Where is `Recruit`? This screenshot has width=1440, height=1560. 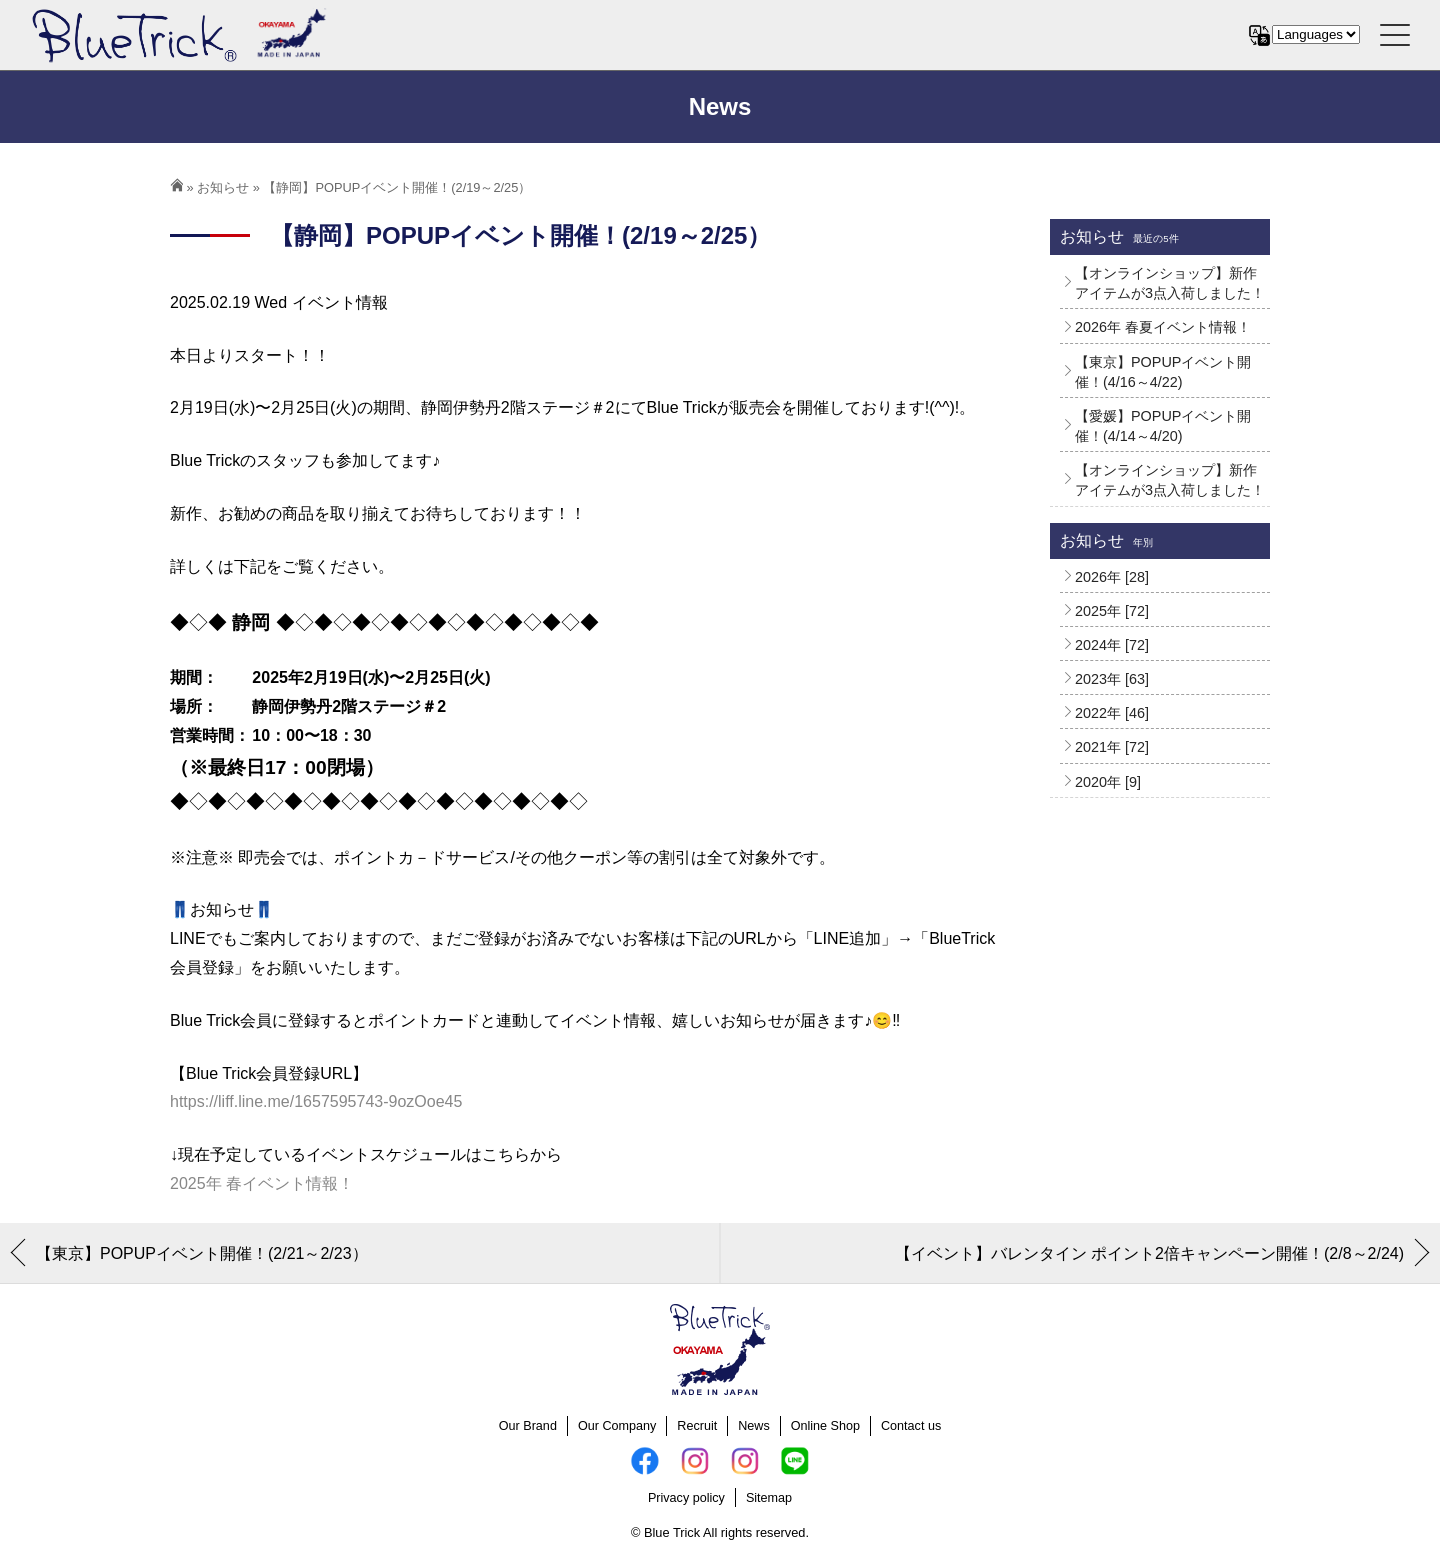 Recruit is located at coordinates (697, 1426).